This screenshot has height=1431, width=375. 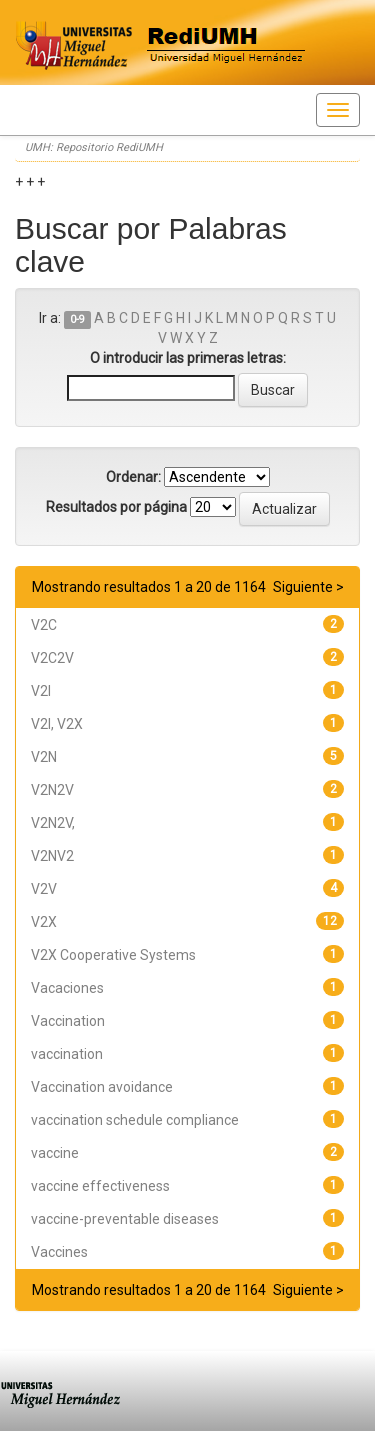 What do you see at coordinates (67, 988) in the screenshot?
I see `Vacaciones` at bounding box center [67, 988].